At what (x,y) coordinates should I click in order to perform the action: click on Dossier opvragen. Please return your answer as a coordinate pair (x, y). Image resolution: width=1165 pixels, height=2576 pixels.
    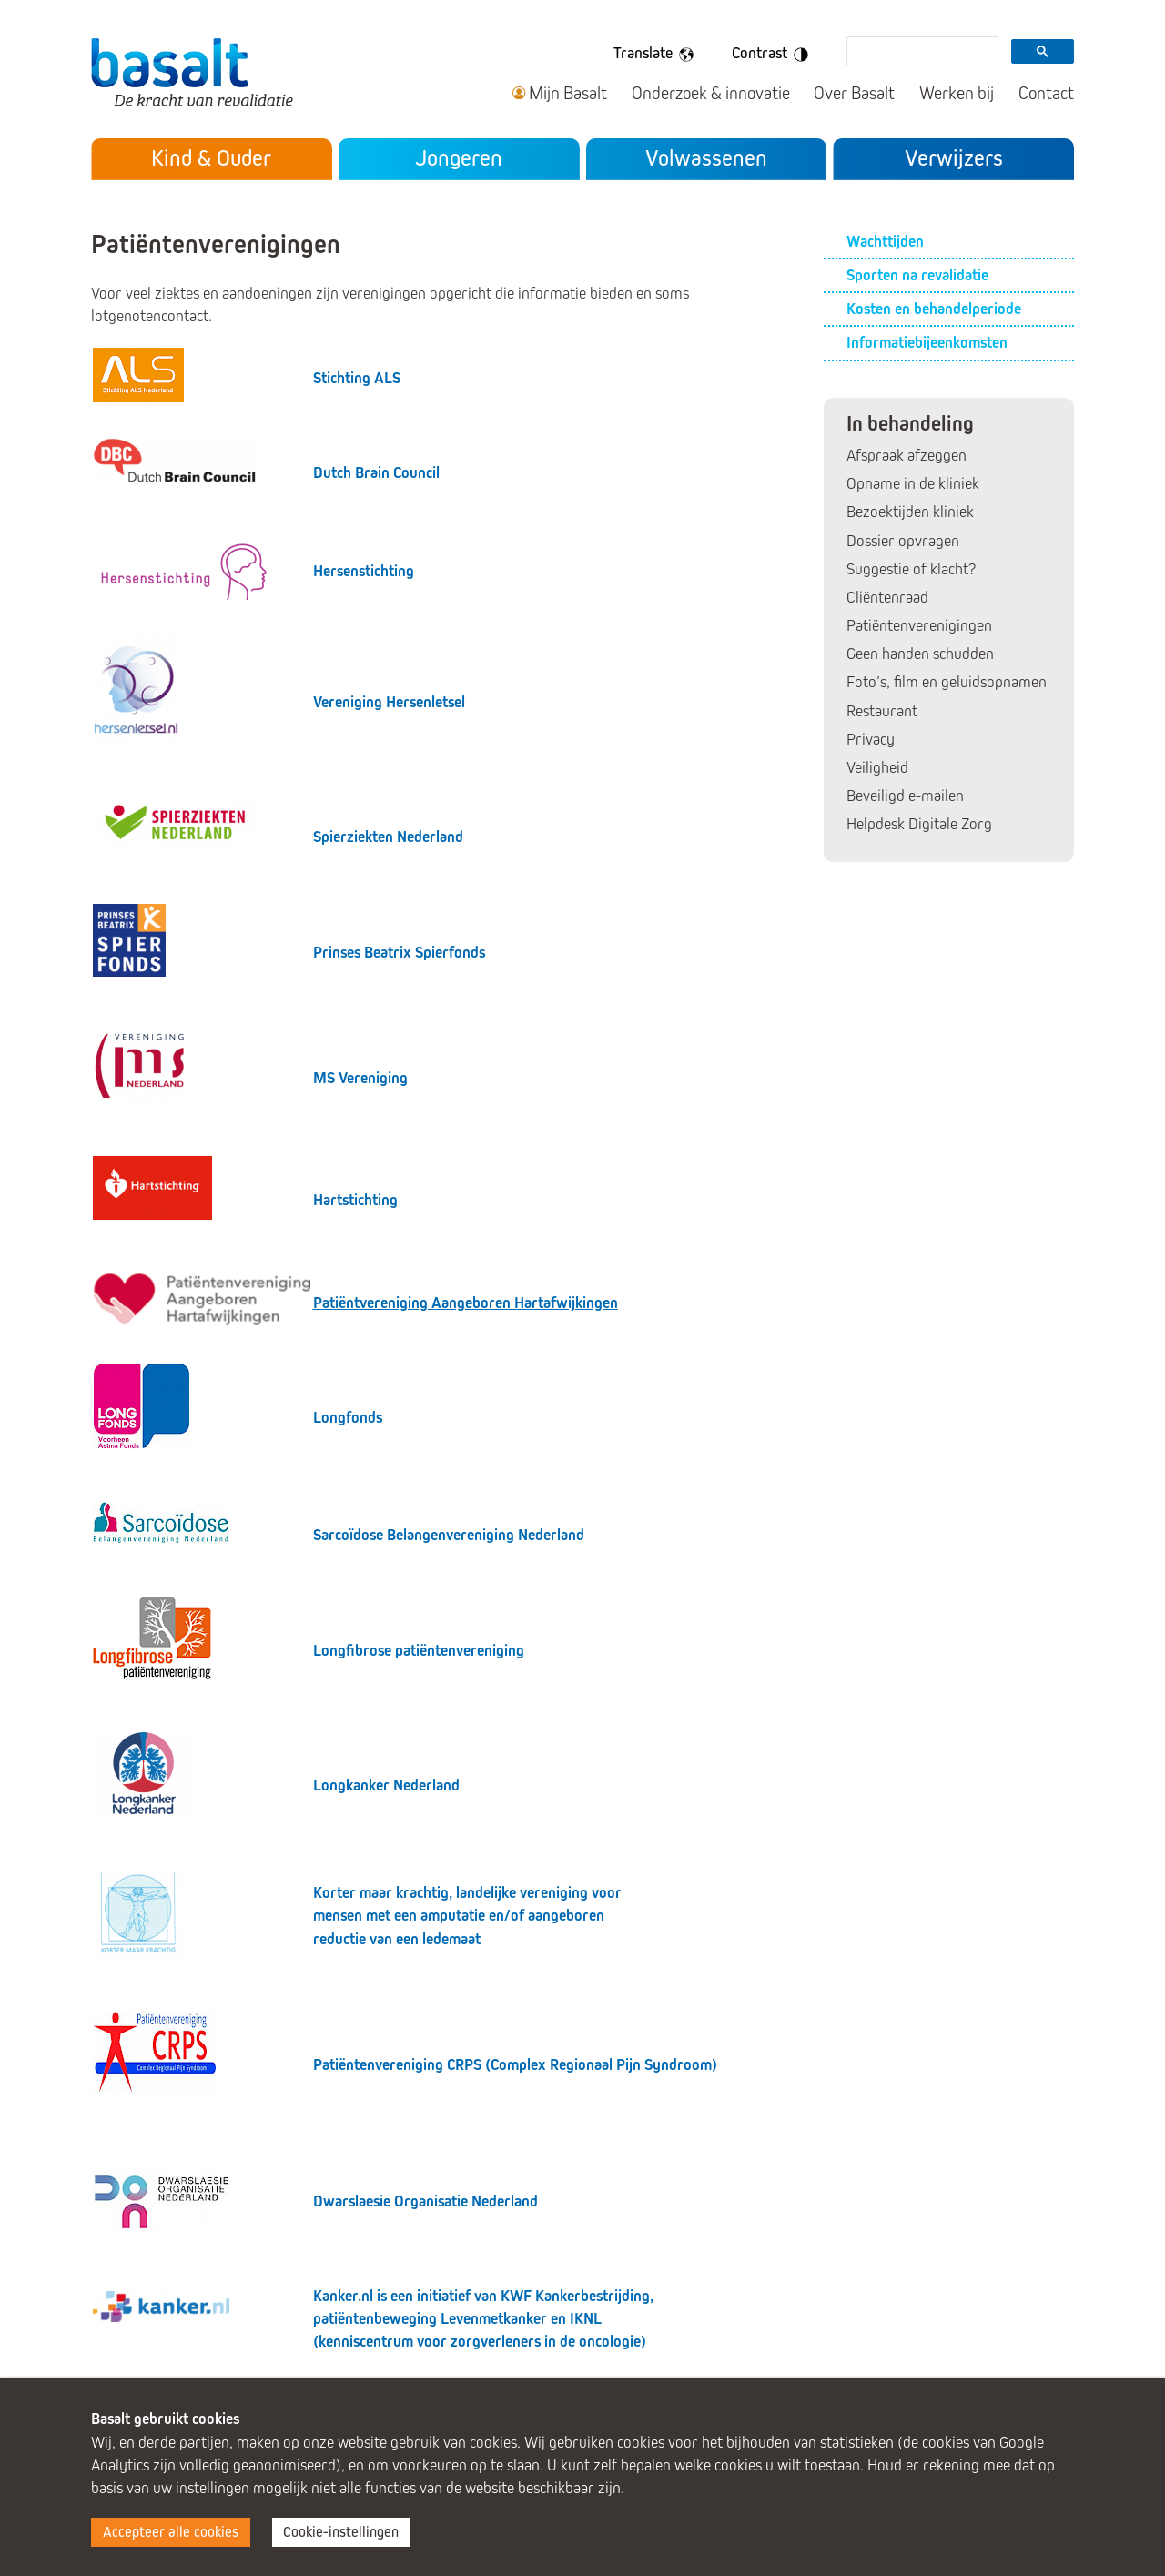
    Looking at the image, I should click on (902, 541).